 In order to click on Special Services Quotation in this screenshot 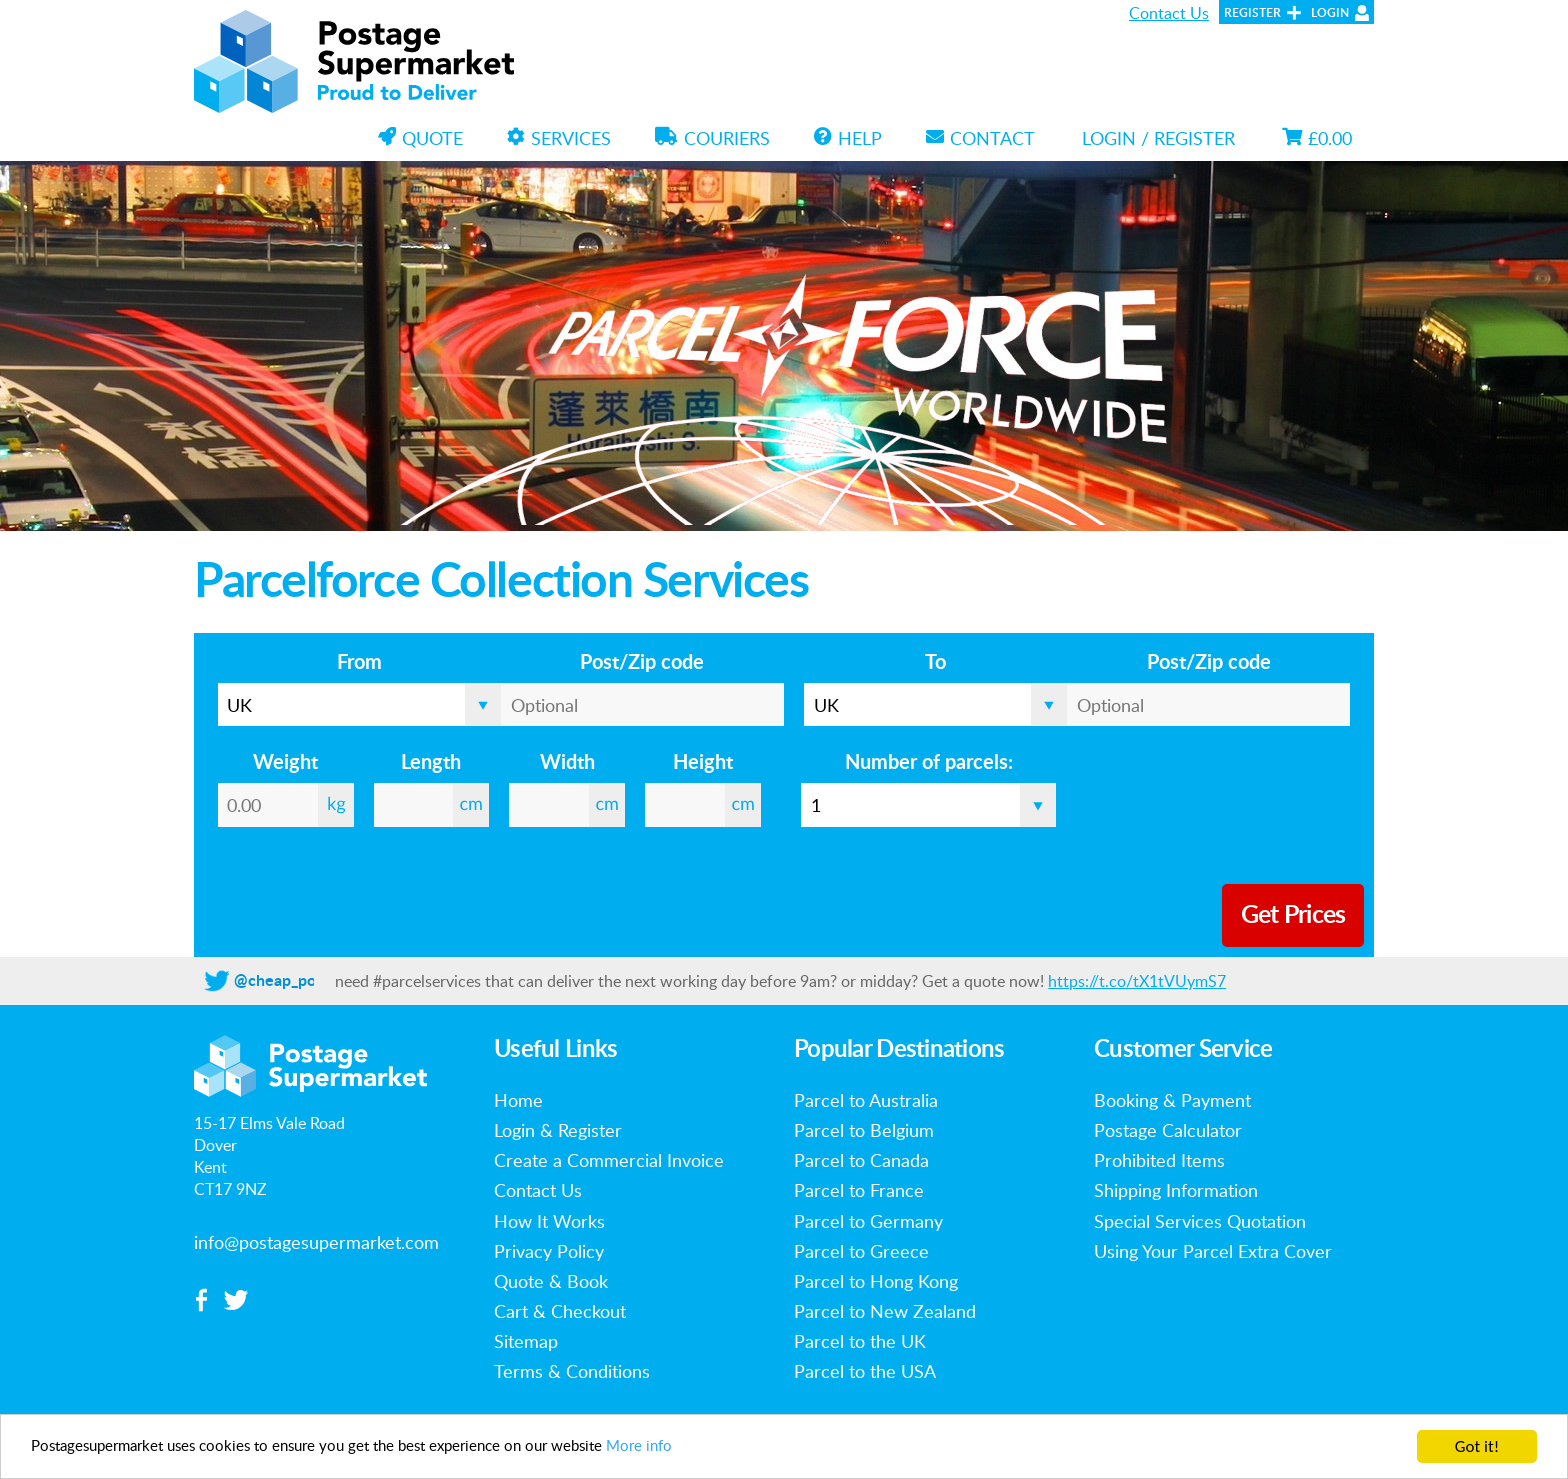, I will do `click(1200, 1221)`.